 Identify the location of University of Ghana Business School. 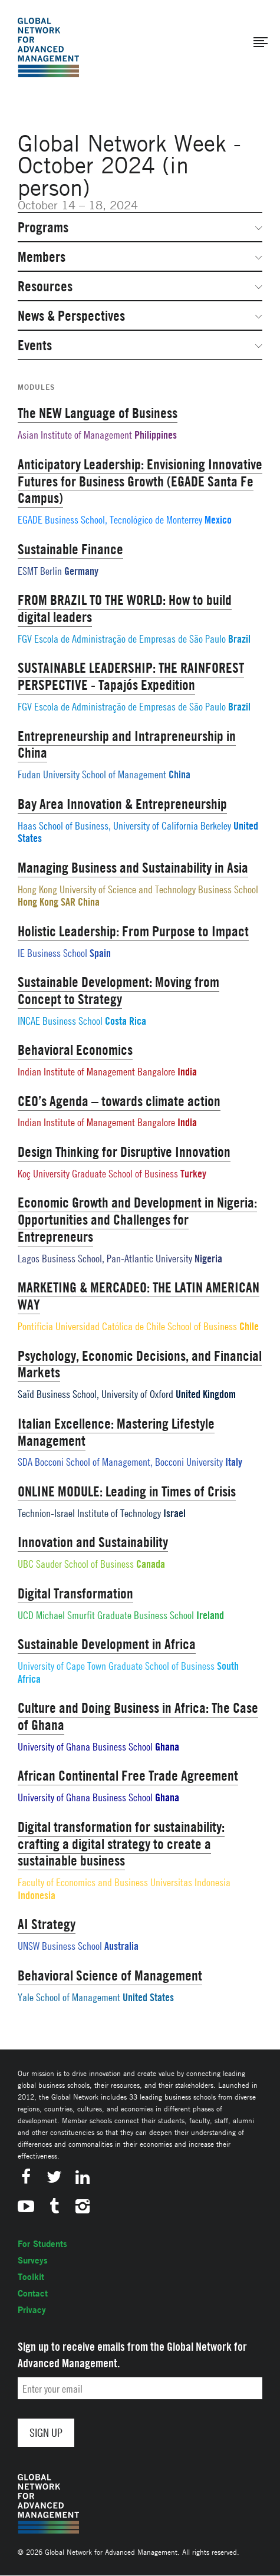
(85, 1747).